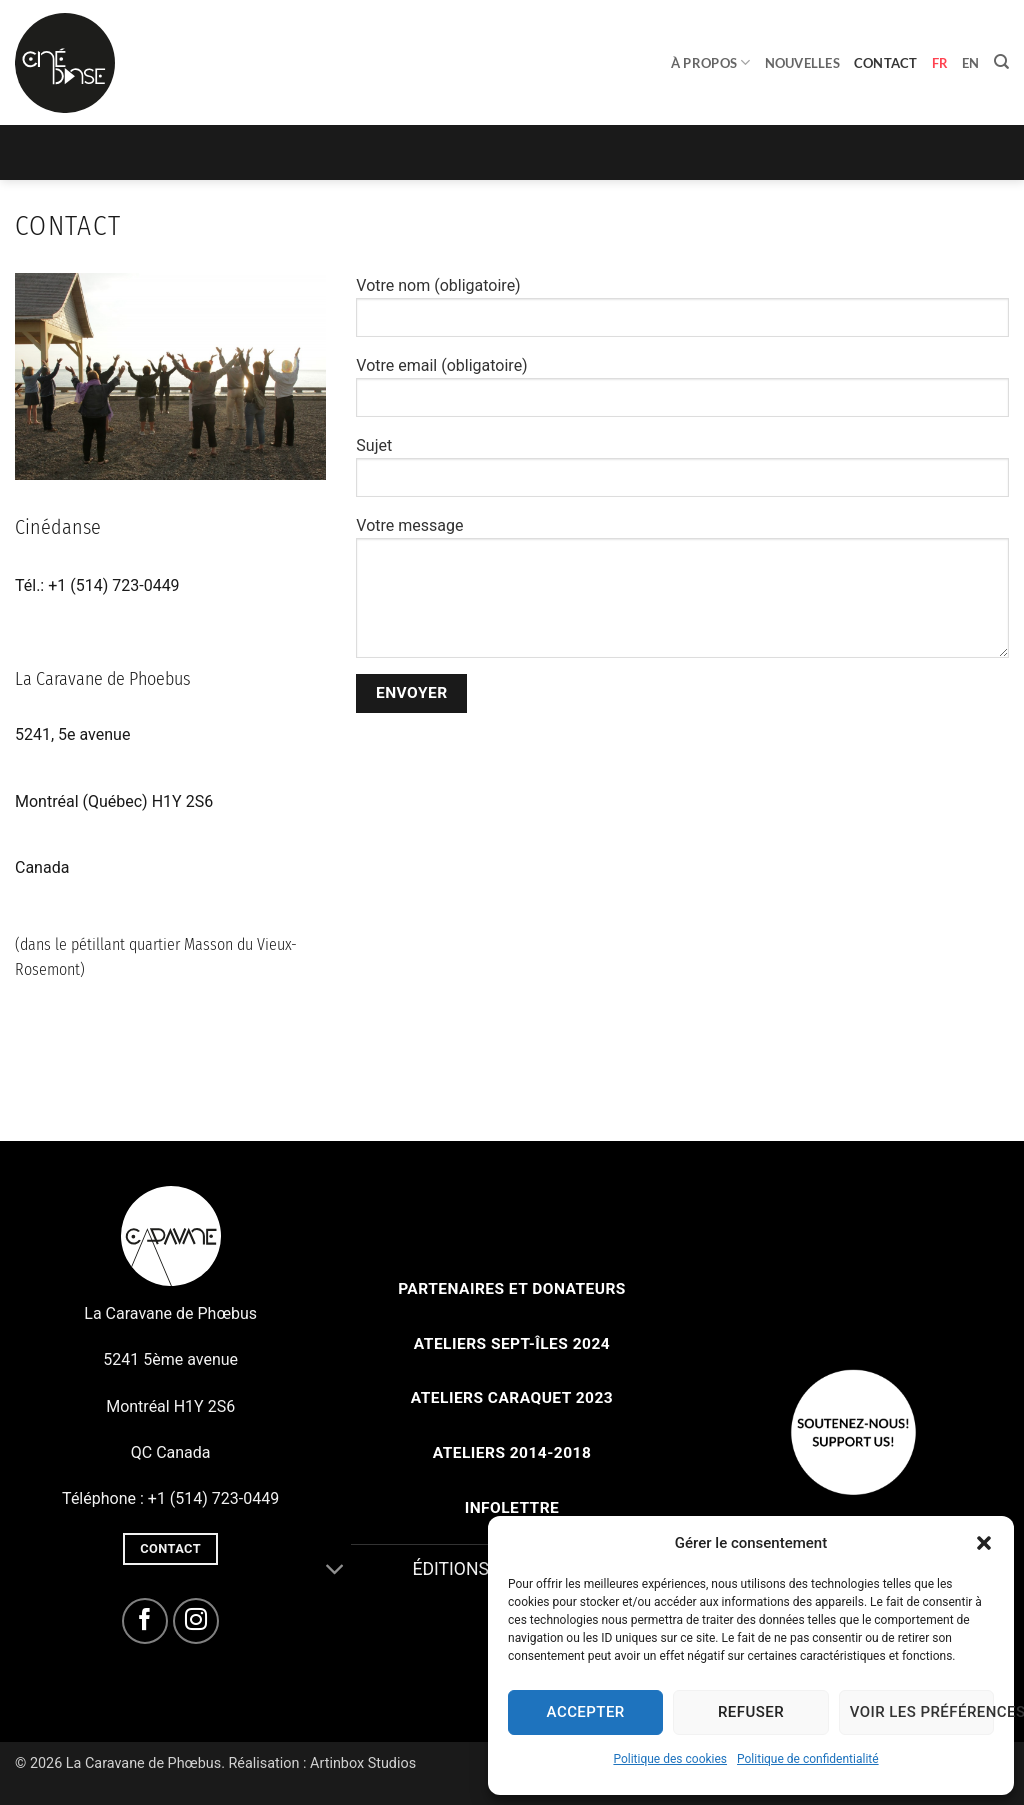 The height and width of the screenshot is (1805, 1024). Describe the element at coordinates (802, 63) in the screenshot. I see `Nouvelles` at that location.